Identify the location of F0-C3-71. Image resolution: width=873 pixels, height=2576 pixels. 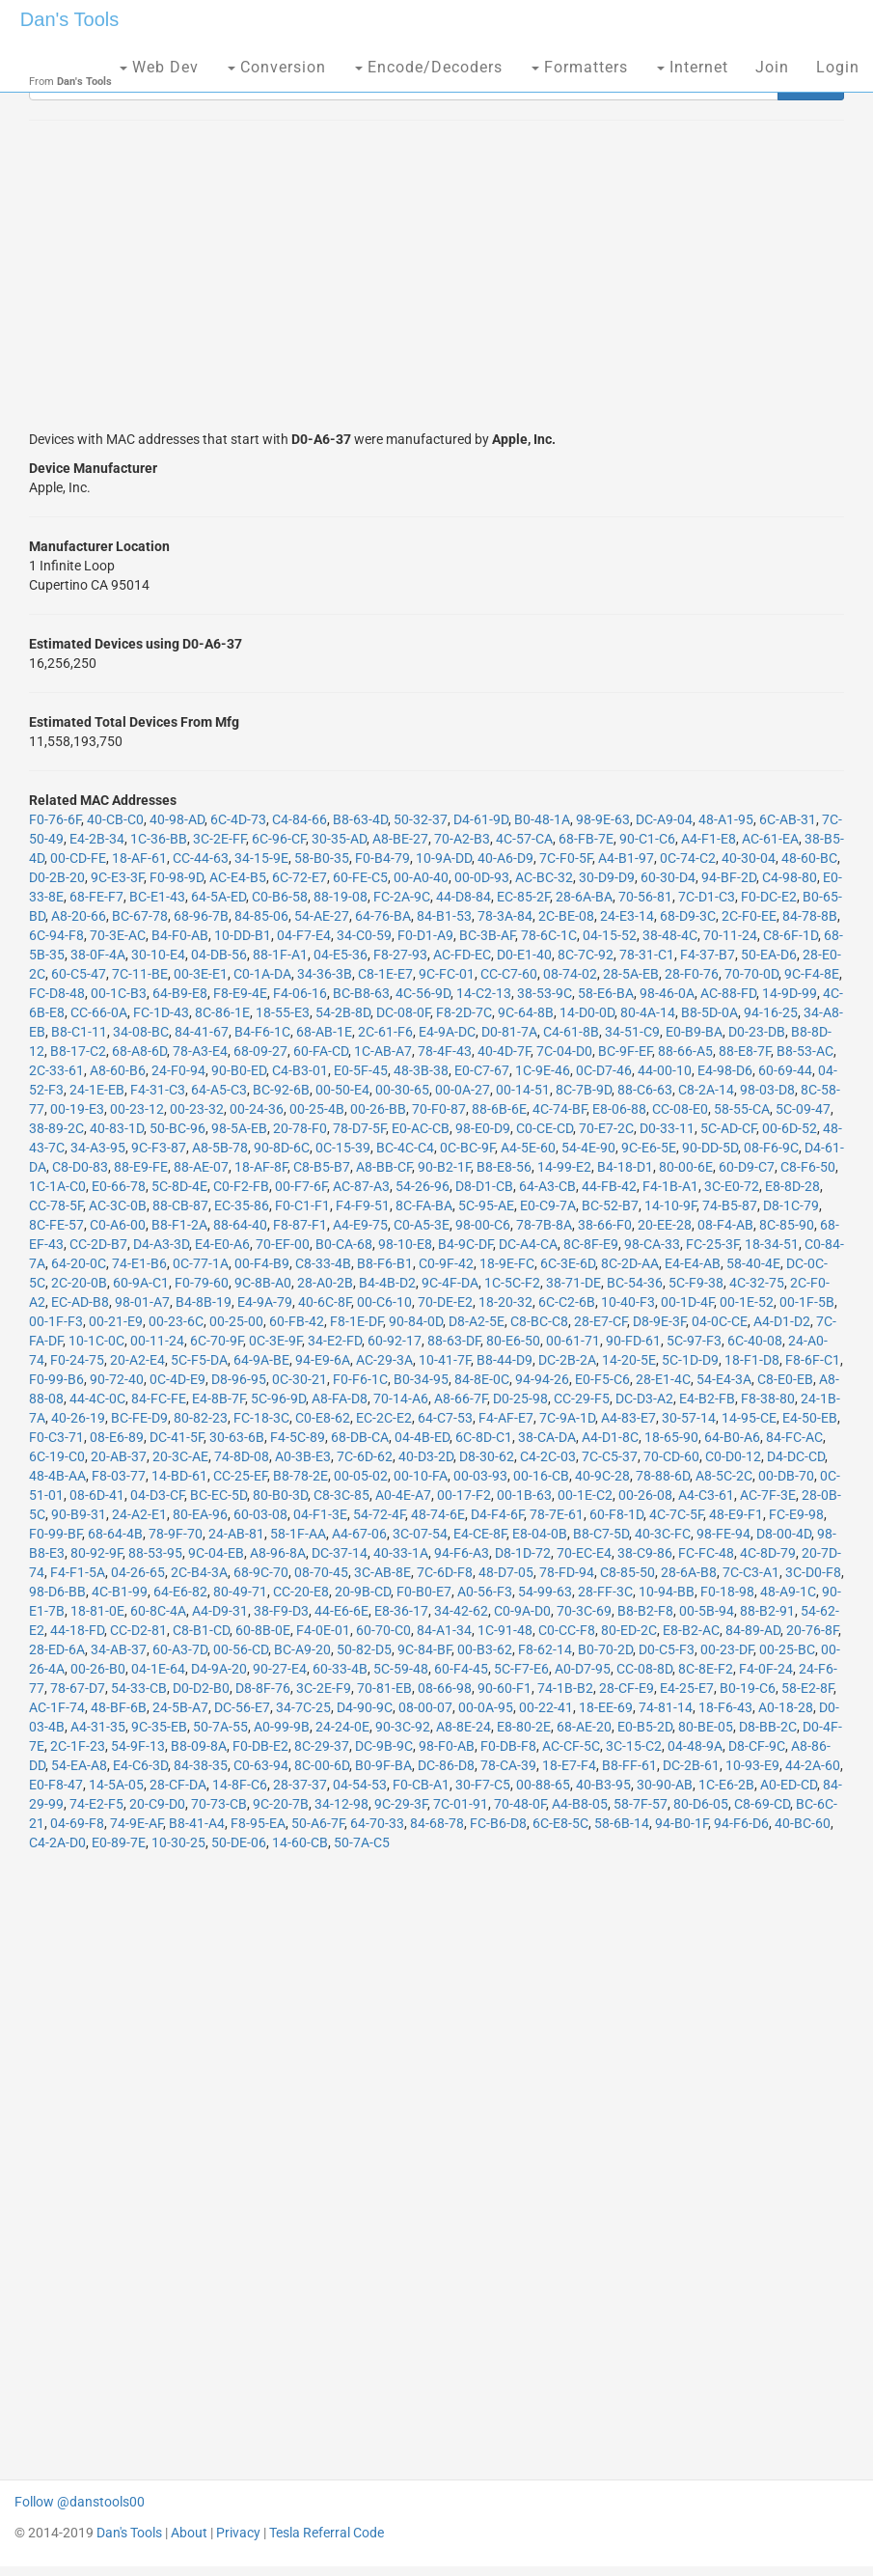
(56, 1437).